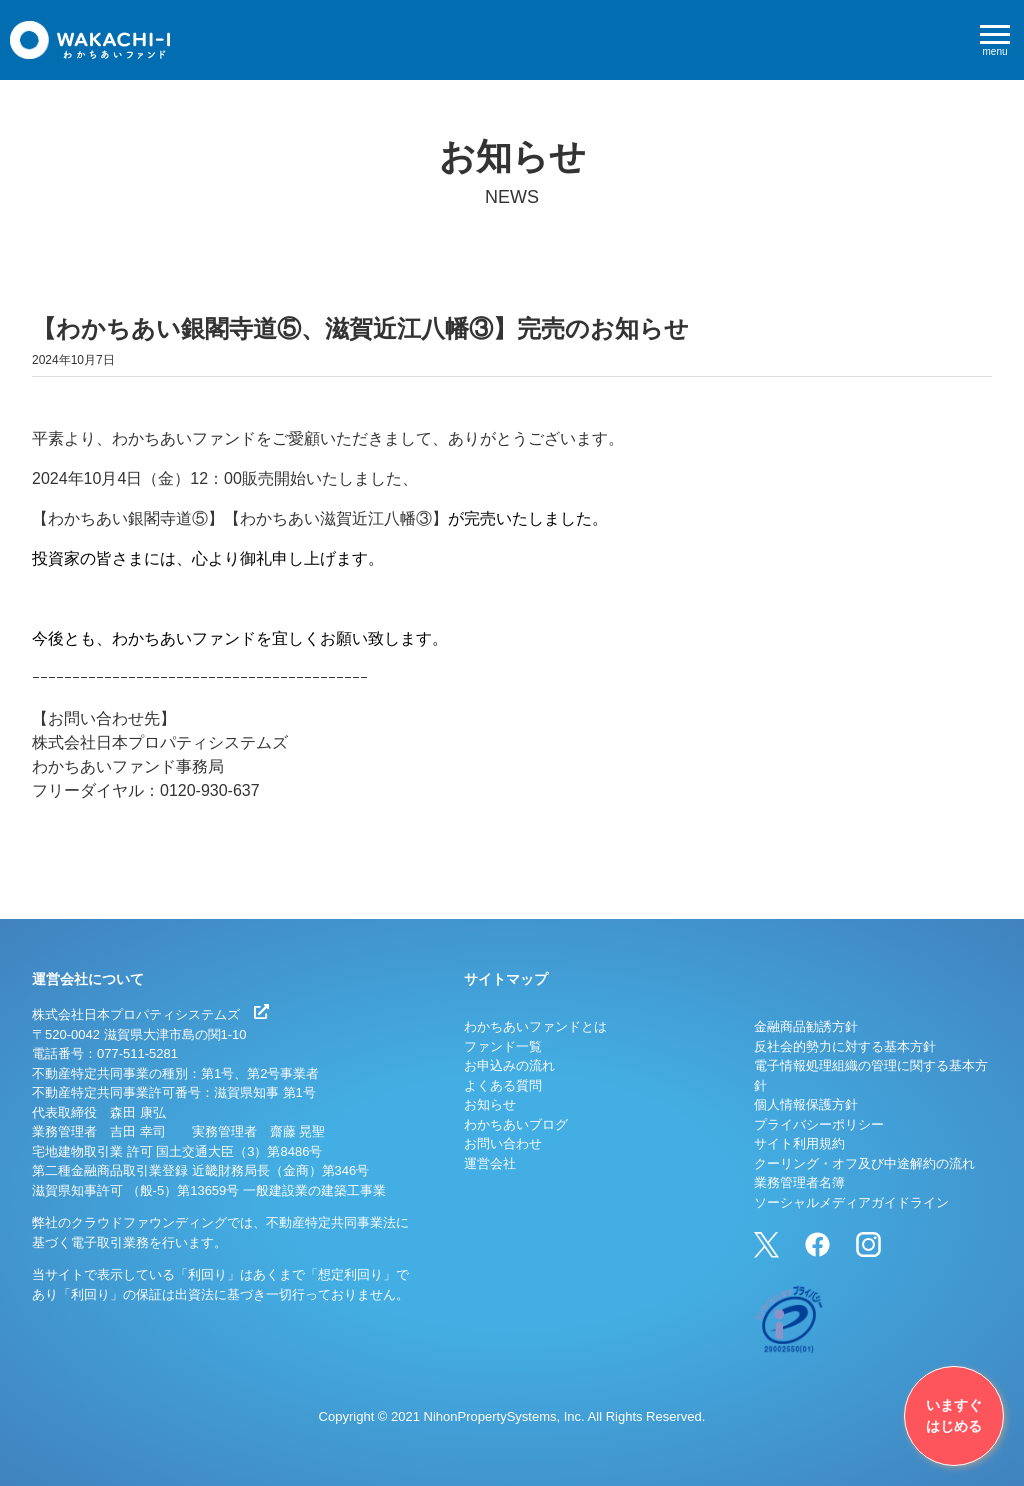  Describe the element at coordinates (503, 1143) in the screenshot. I see `お問い合わせ` at that location.